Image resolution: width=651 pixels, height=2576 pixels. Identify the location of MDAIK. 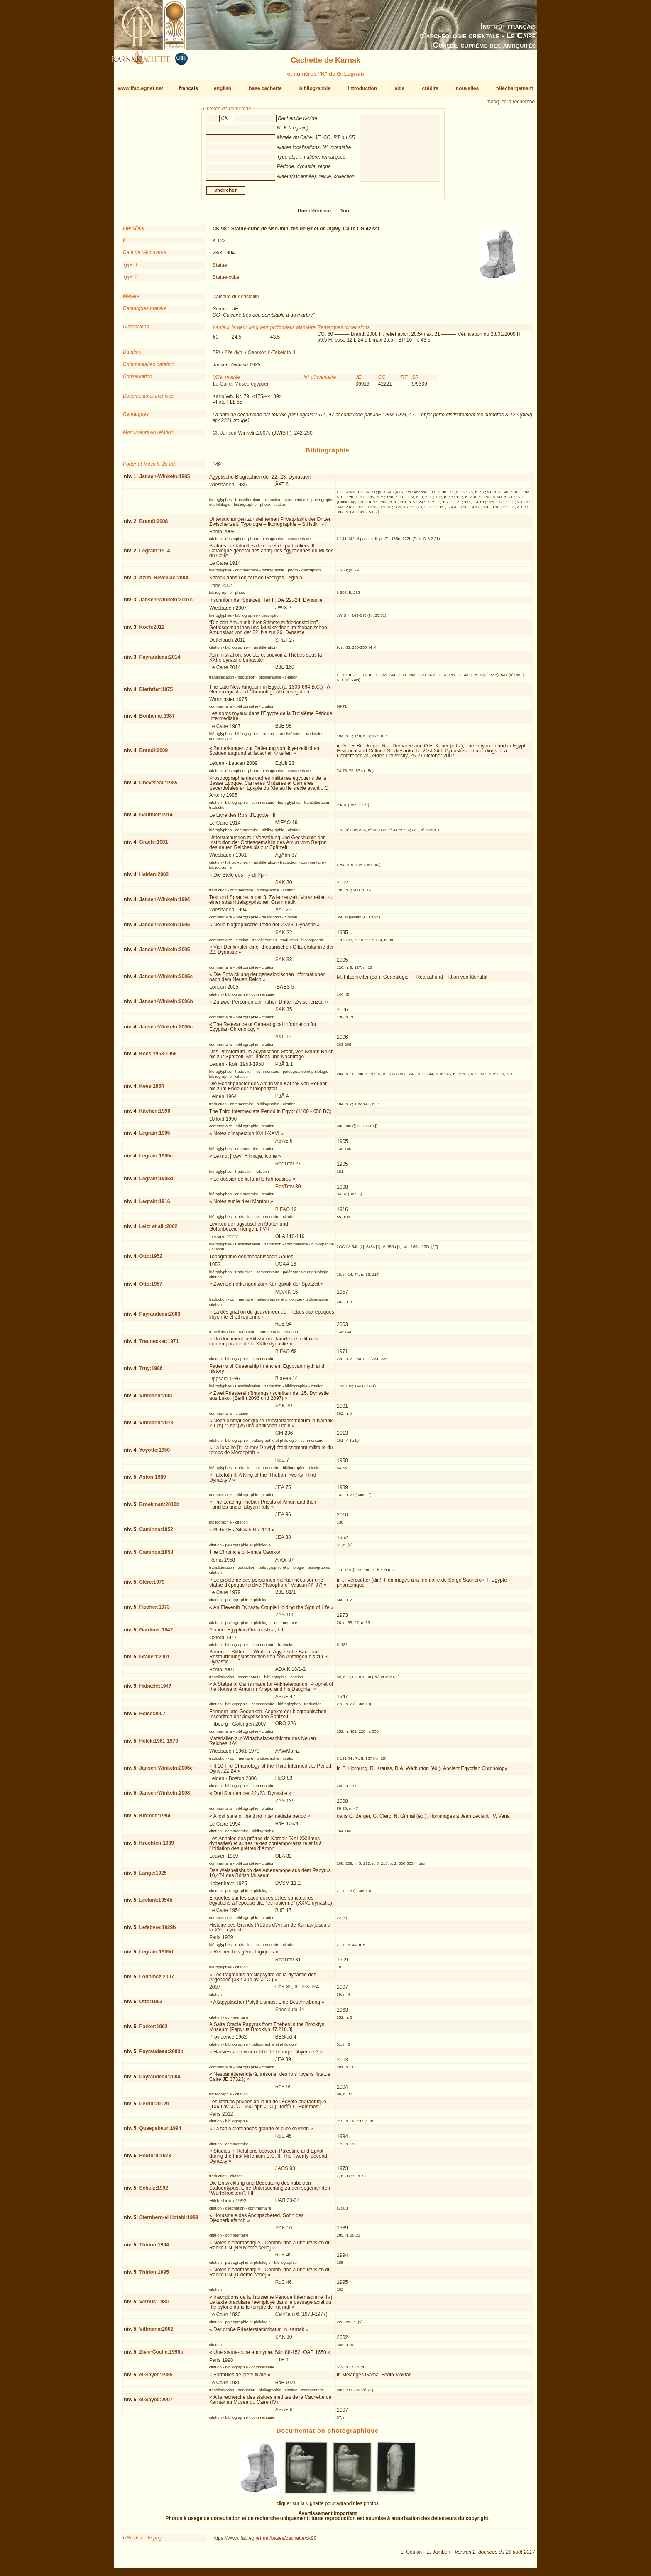
(283, 1295).